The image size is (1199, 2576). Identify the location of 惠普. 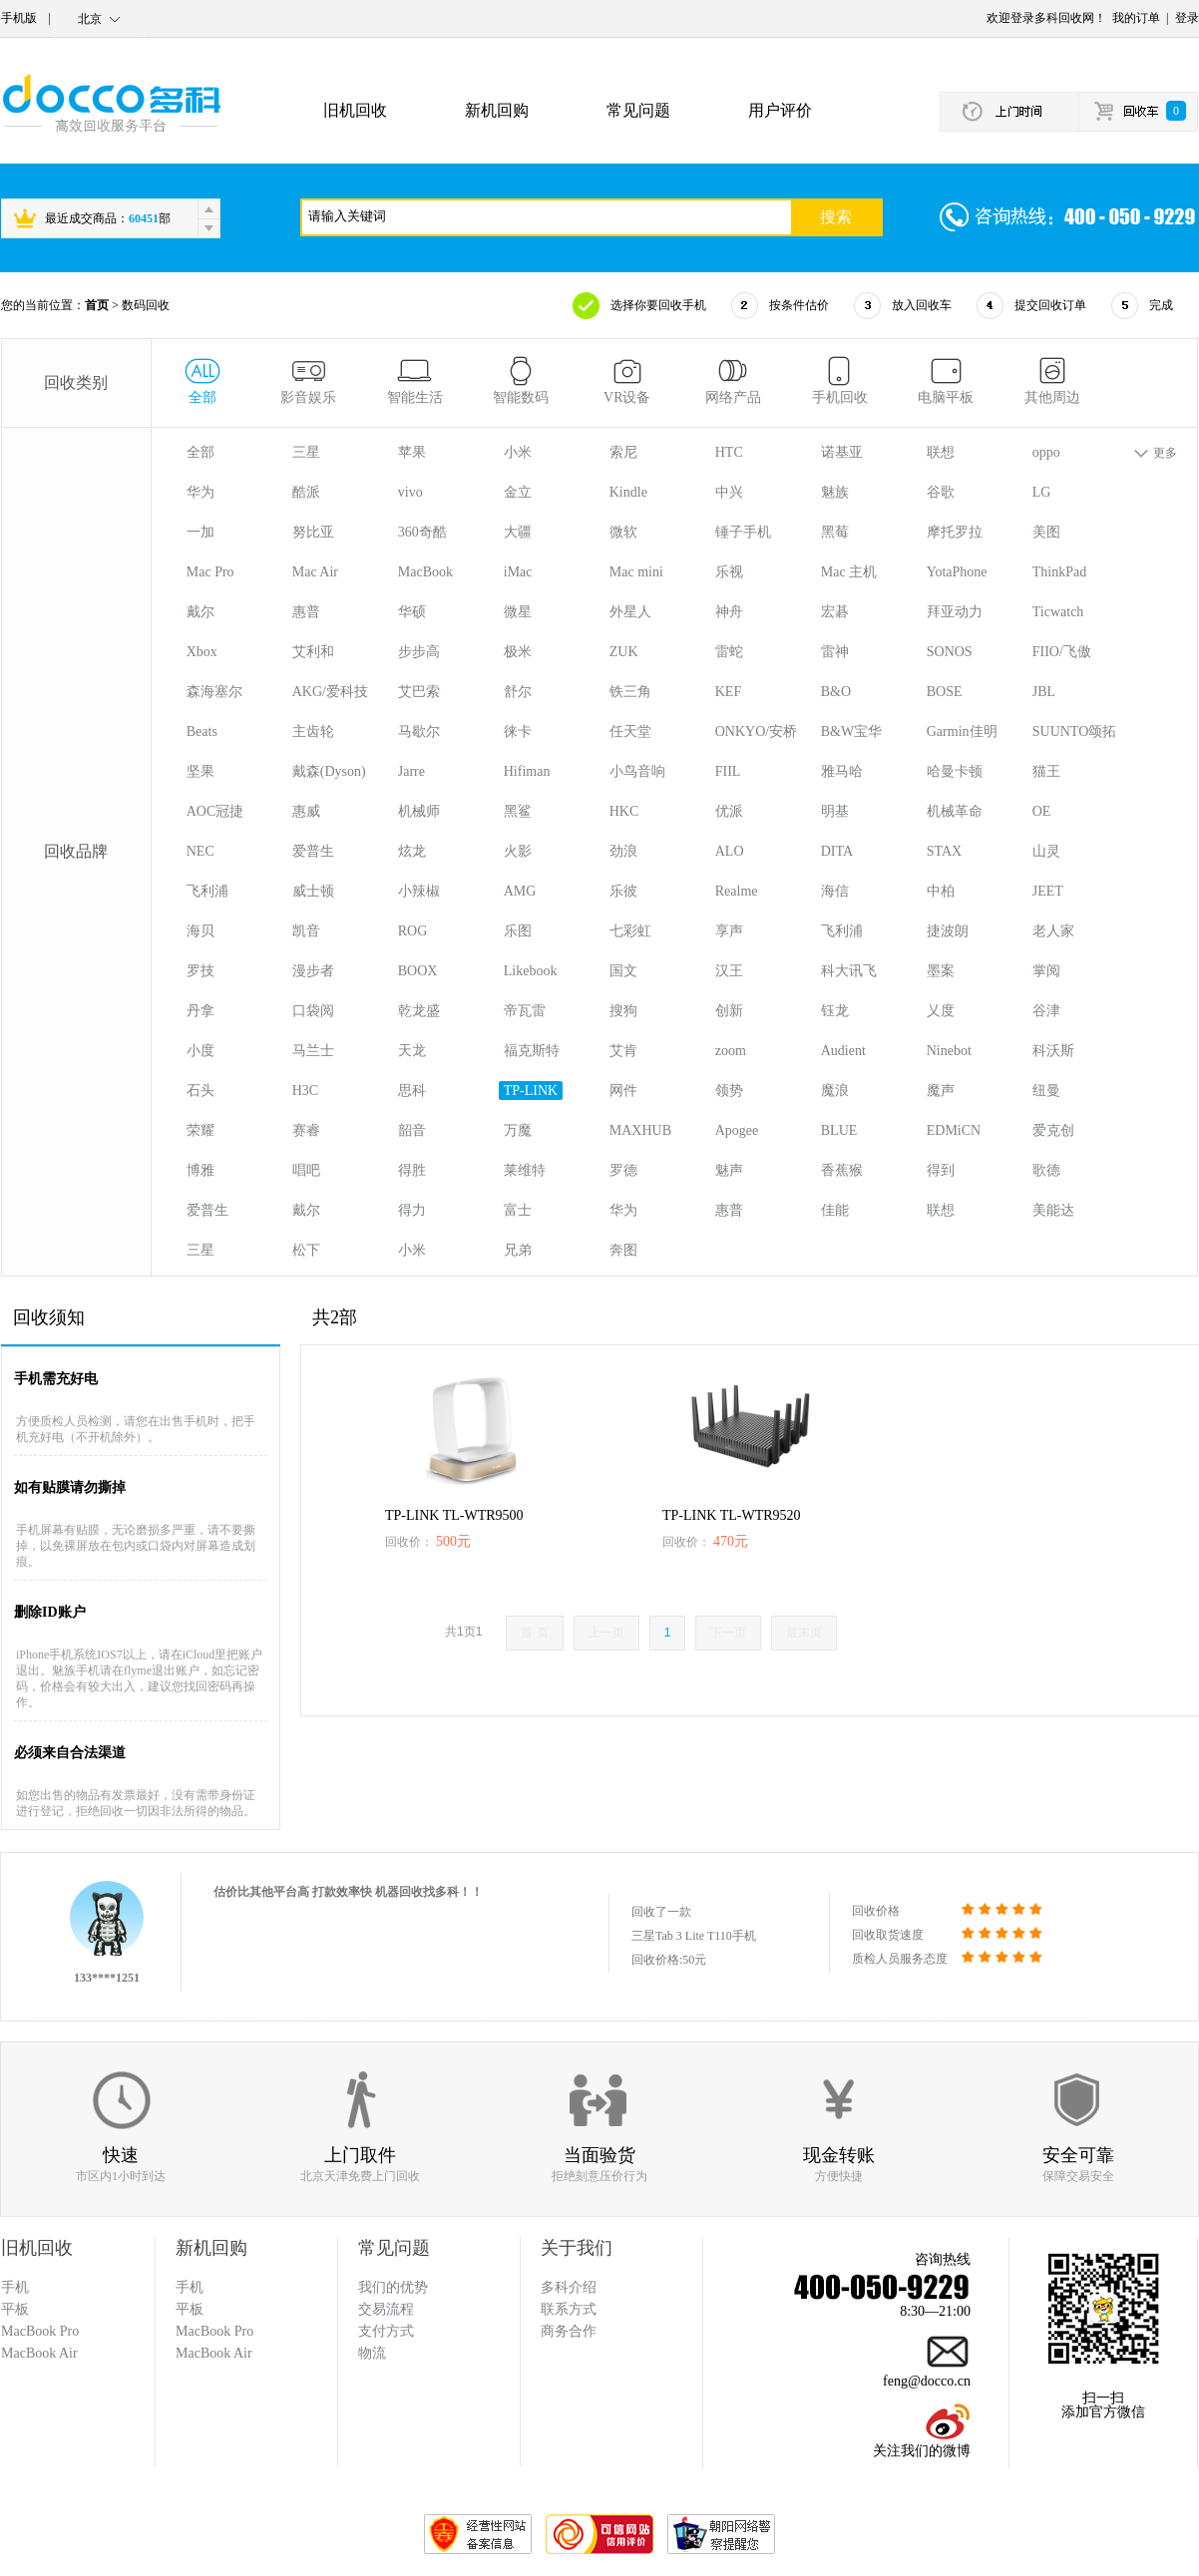
(306, 611).